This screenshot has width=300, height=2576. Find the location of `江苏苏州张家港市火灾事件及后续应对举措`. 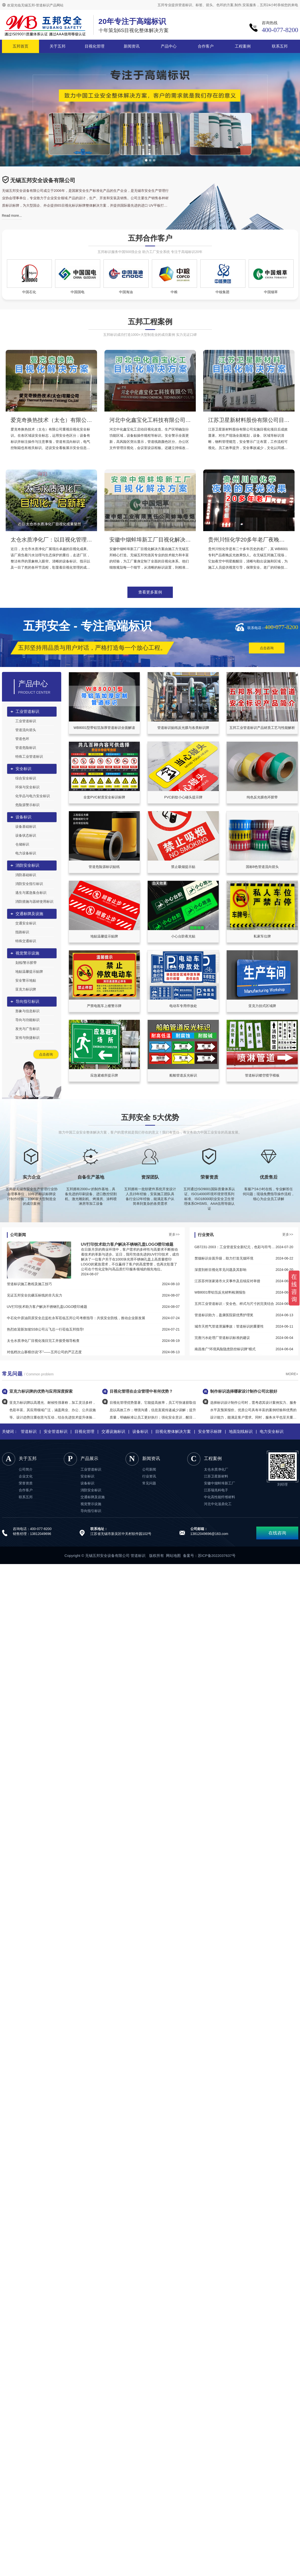

江苏苏州张家港市火灾事件及后续应对举措 is located at coordinates (244, 1281).